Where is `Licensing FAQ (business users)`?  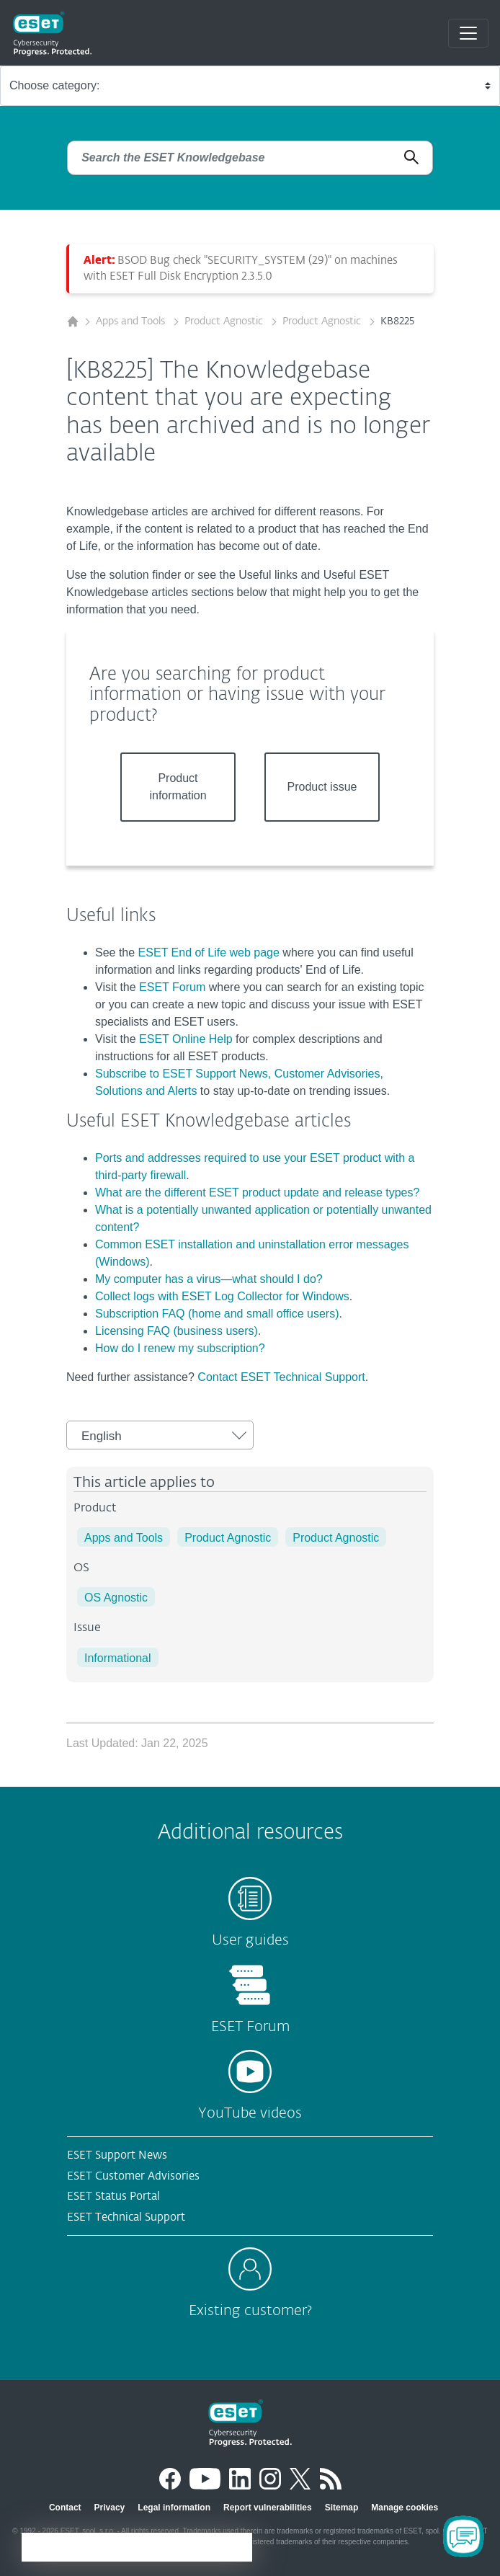 Licensing FAQ (business users) is located at coordinates (176, 1331).